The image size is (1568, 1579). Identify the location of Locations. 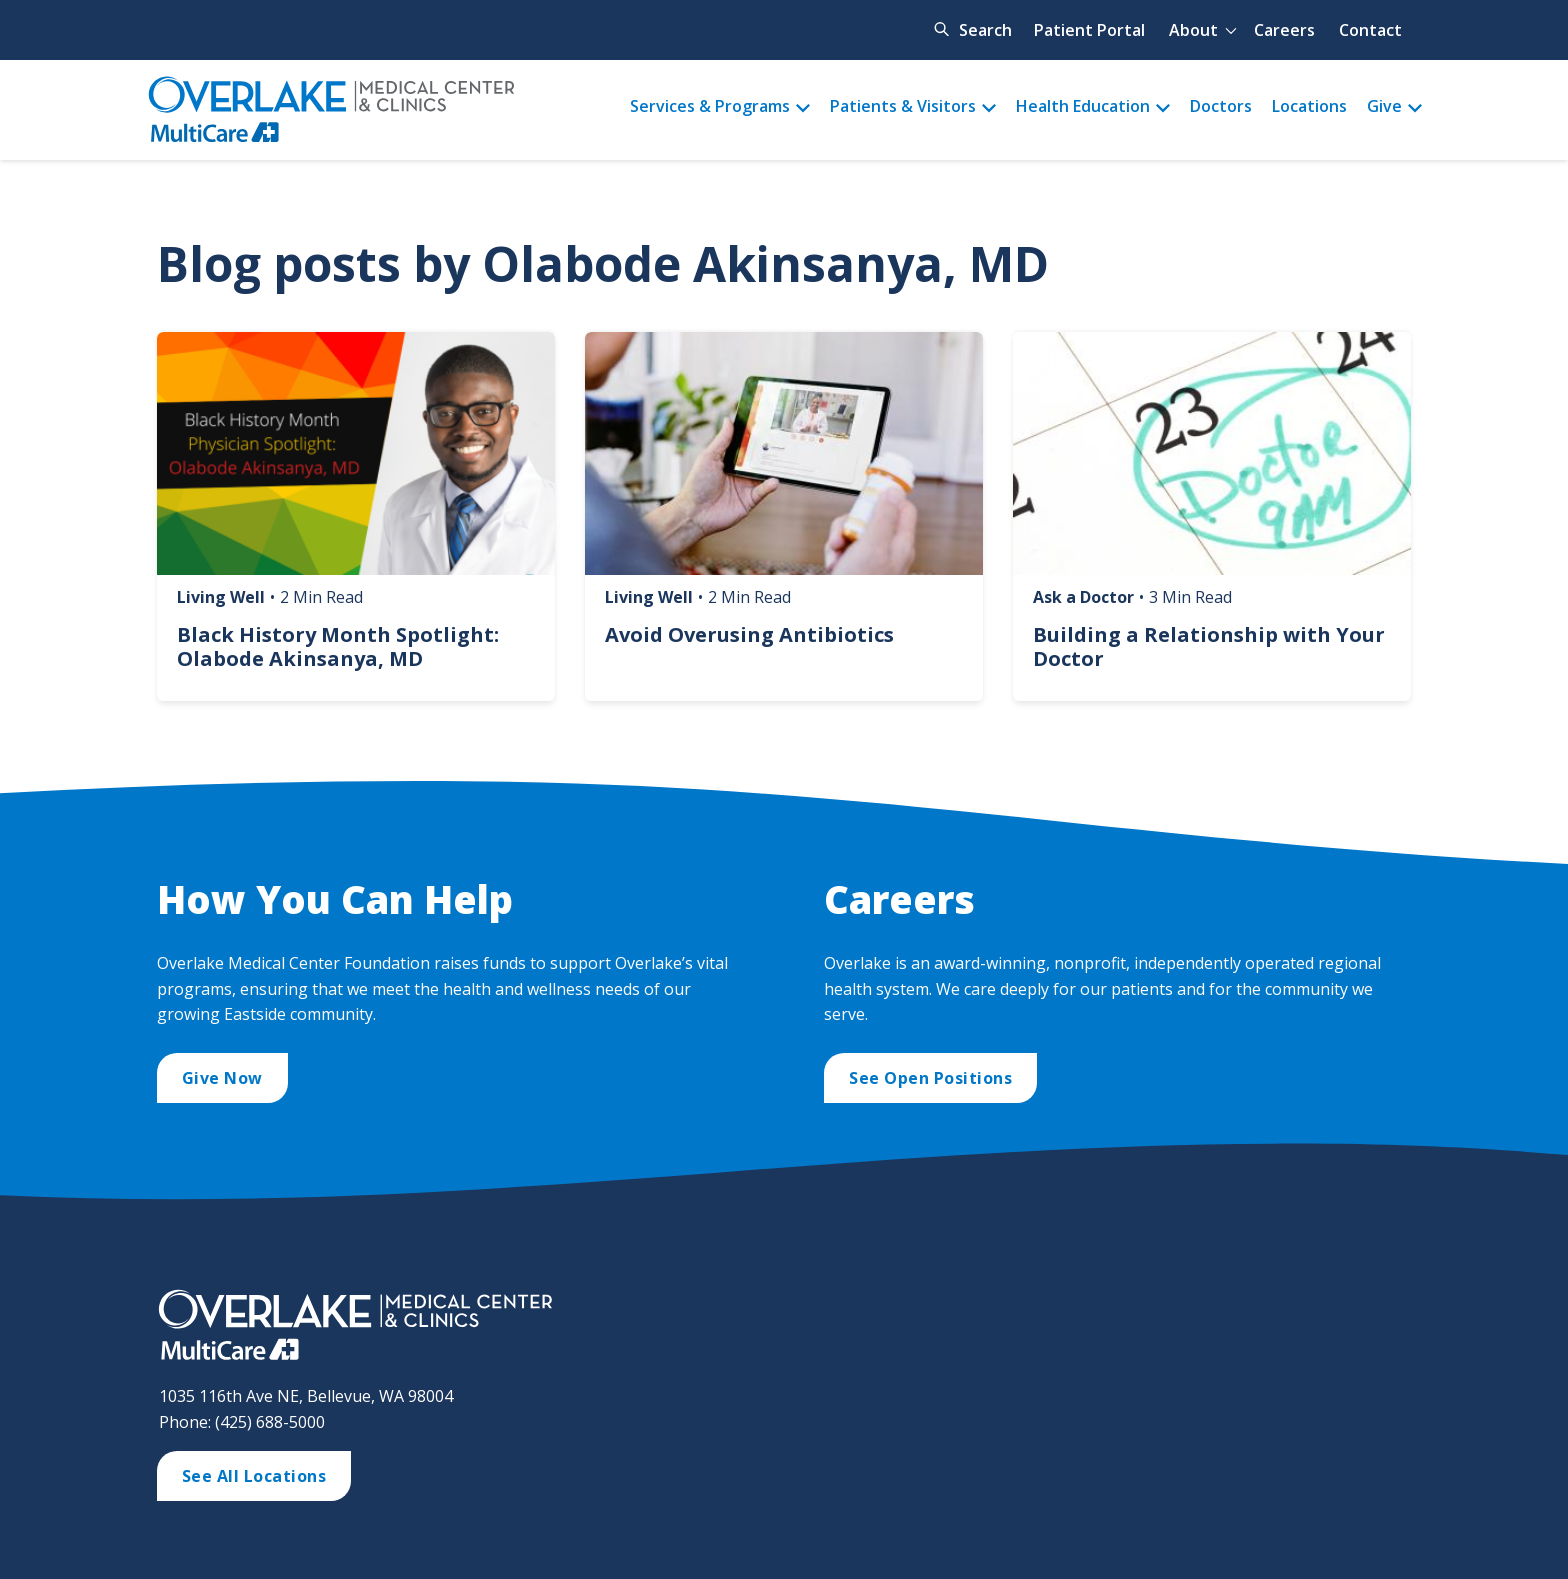
(1309, 106).